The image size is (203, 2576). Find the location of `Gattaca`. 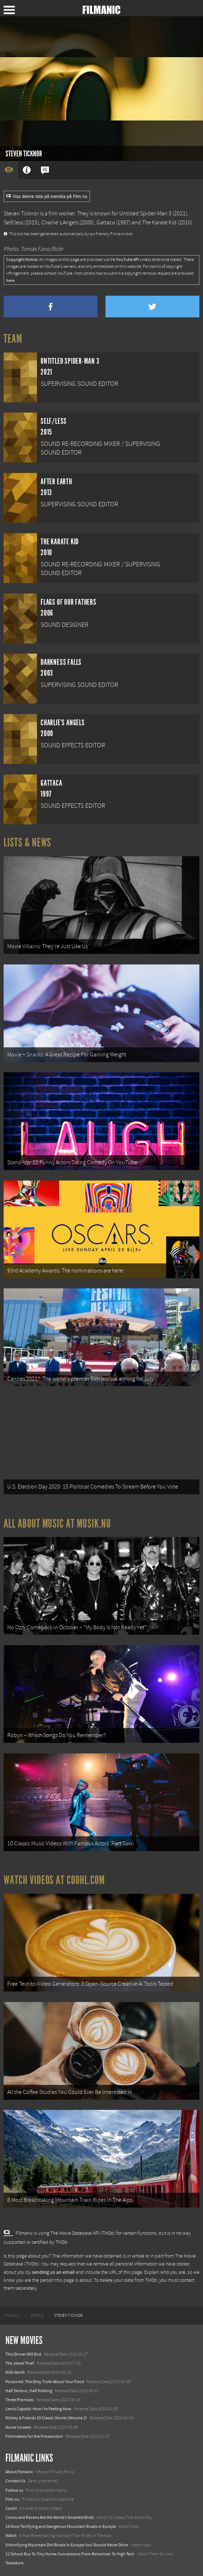

Gattaca is located at coordinates (105, 222).